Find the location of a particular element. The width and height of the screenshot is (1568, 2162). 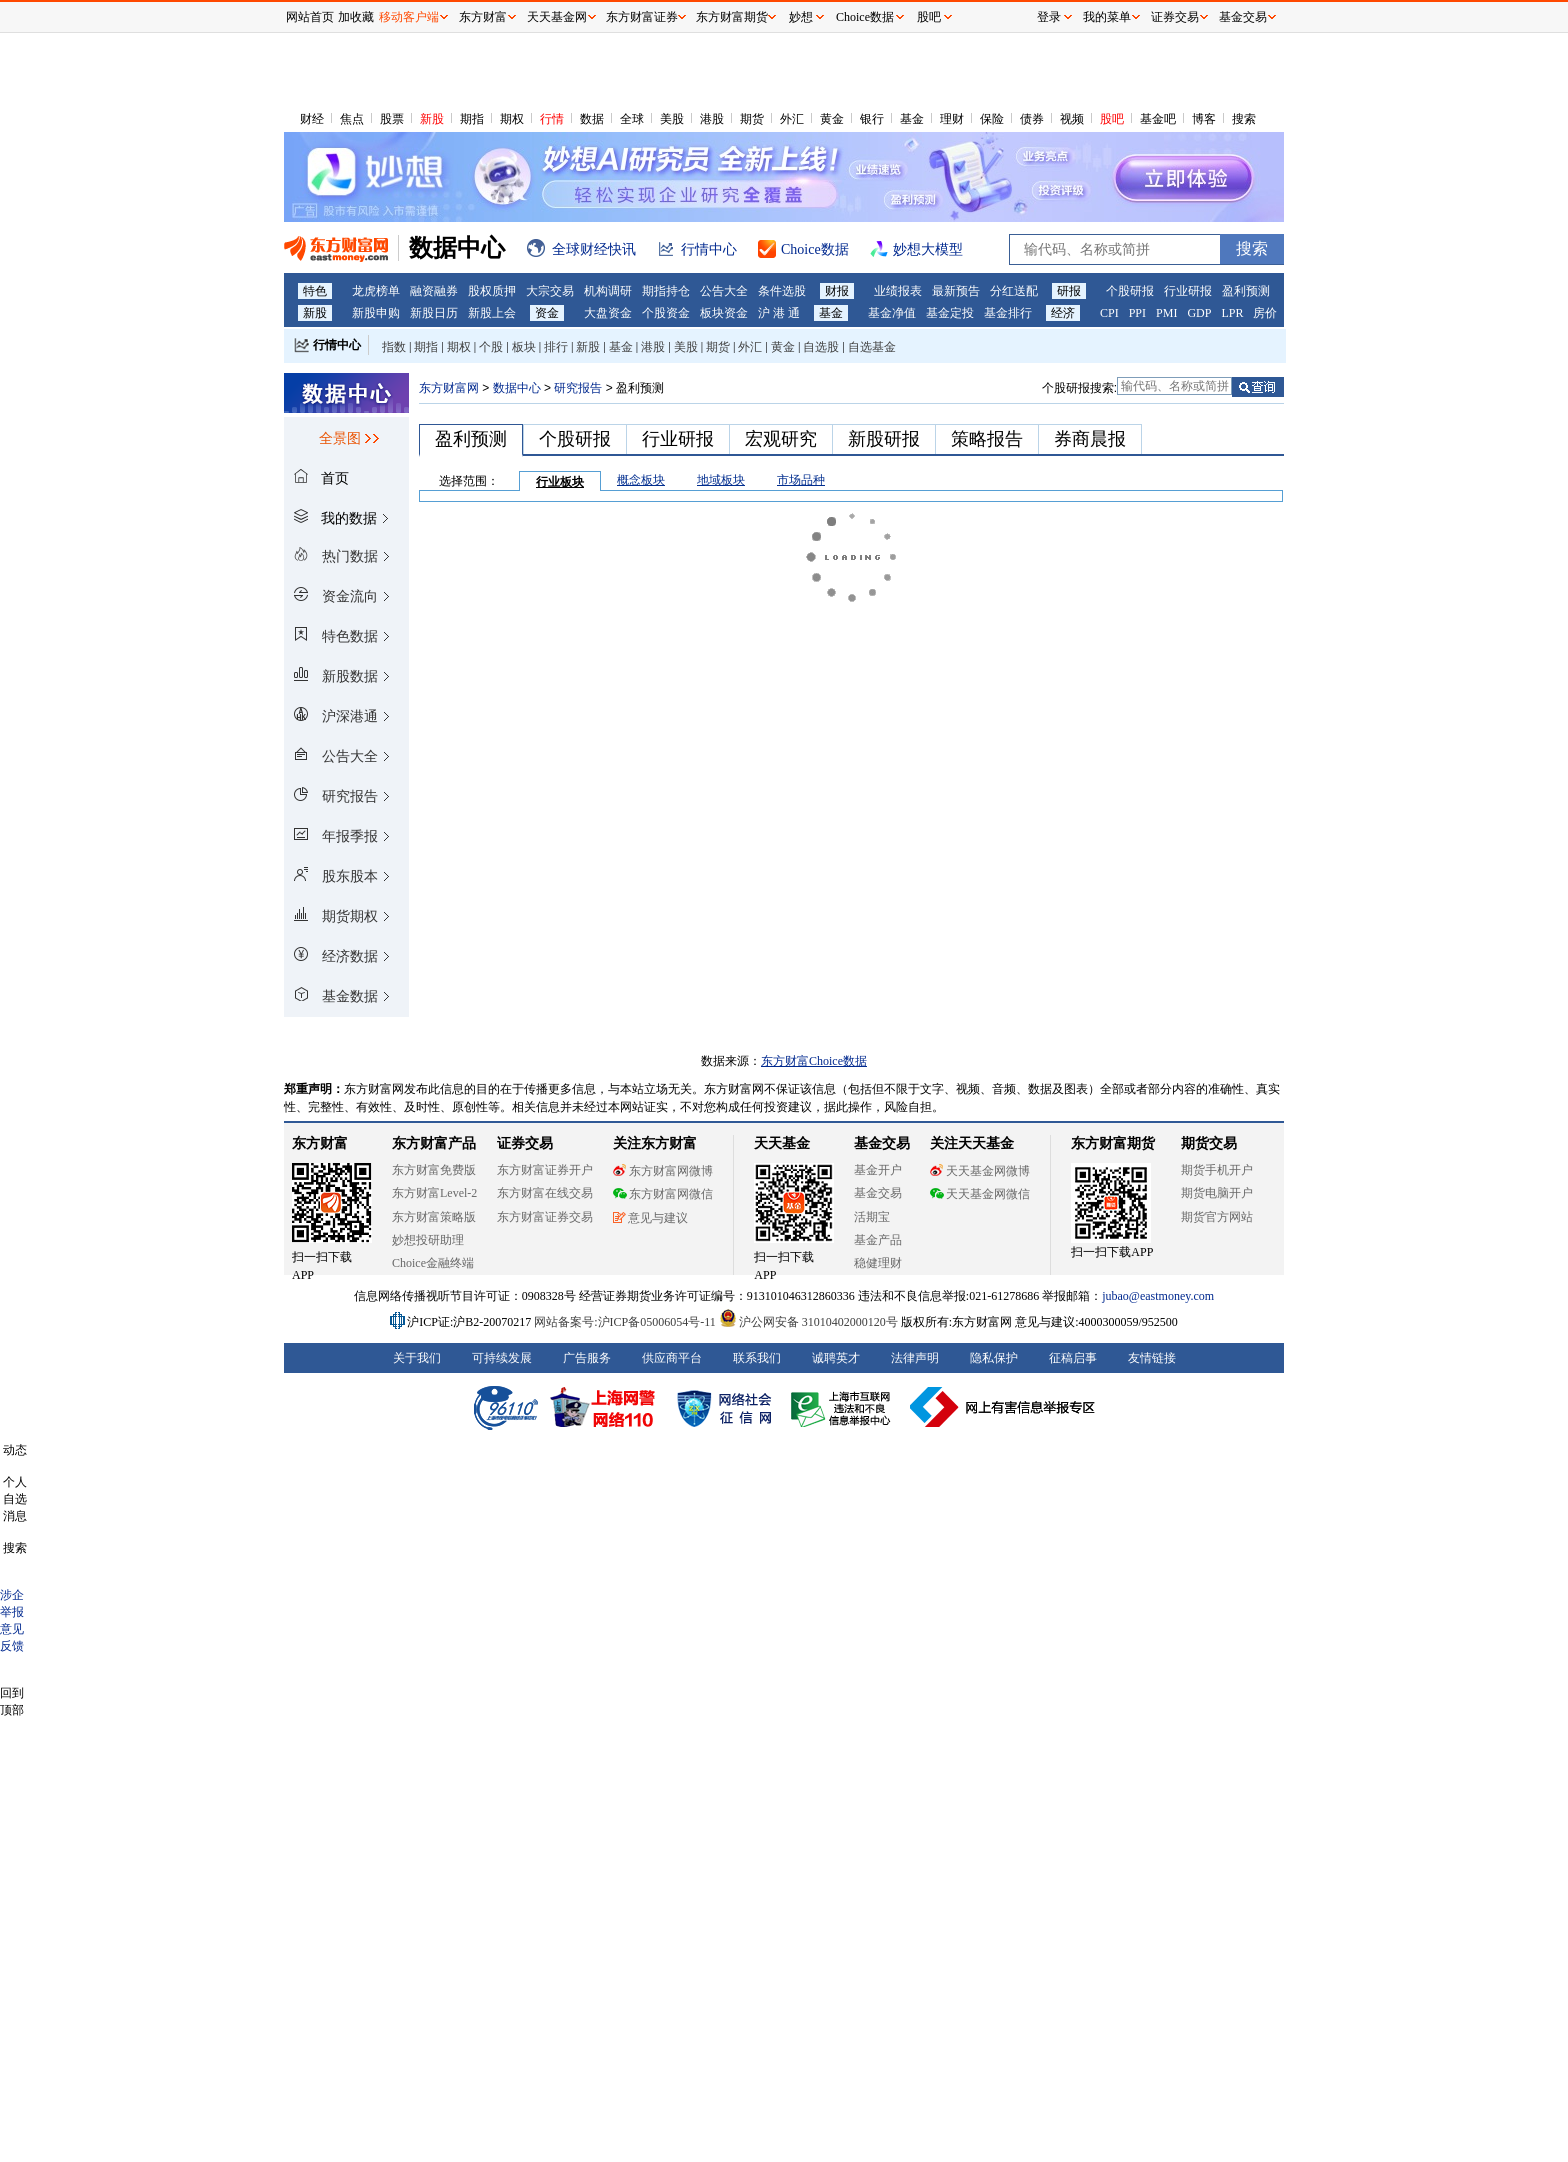

公告大全 is located at coordinates (724, 291).